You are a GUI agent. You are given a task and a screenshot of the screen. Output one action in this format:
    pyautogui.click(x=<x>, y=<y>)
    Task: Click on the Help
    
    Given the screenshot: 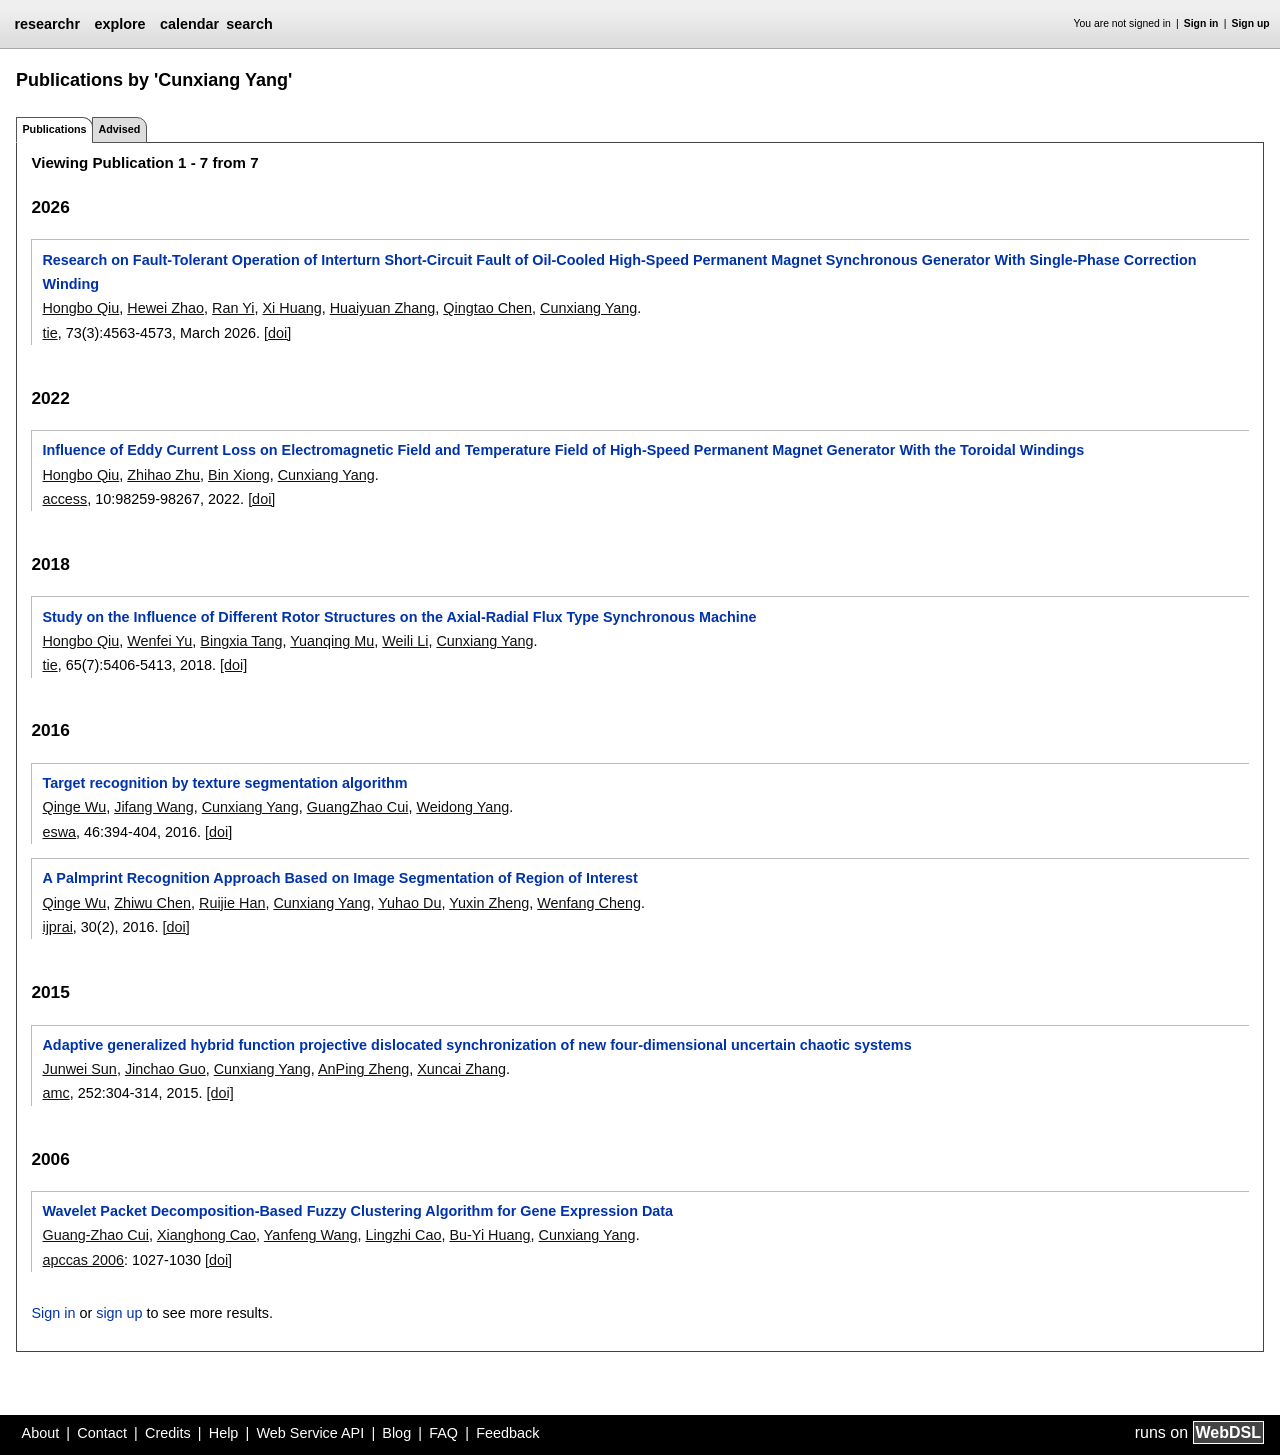 What is the action you would take?
    pyautogui.click(x=224, y=1433)
    